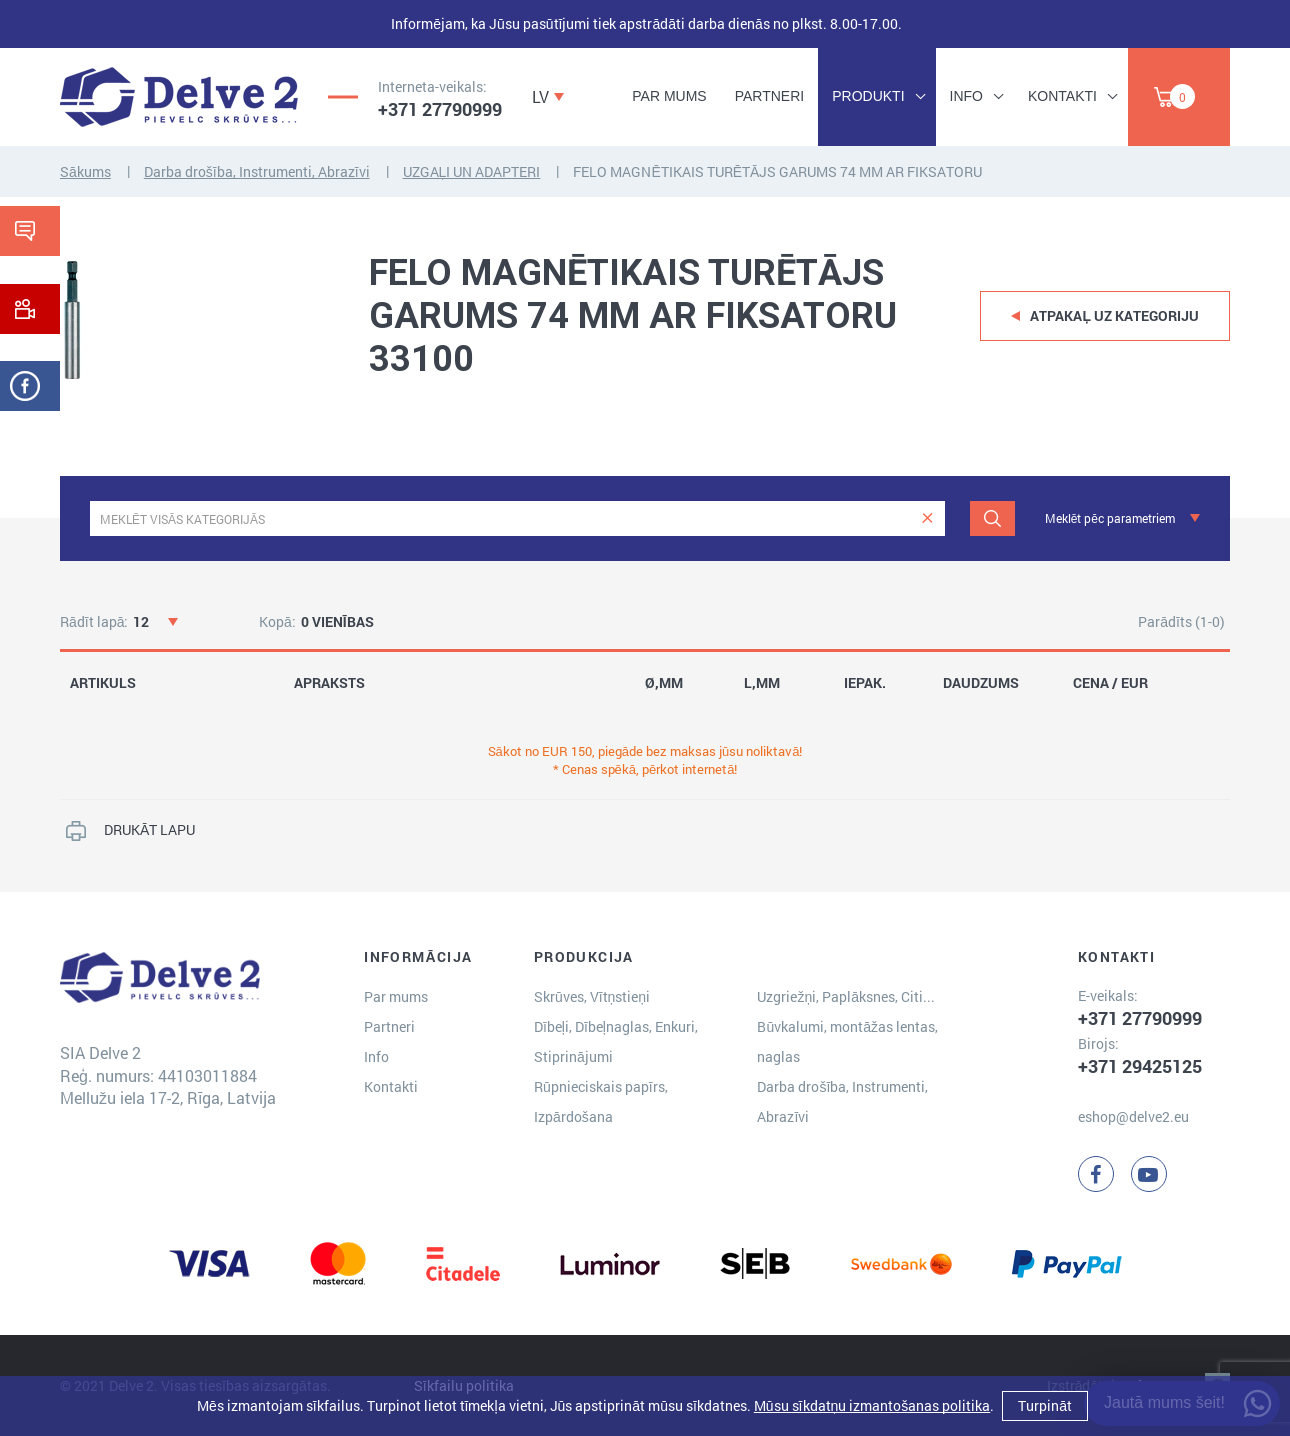  I want to click on DRUKĀT LAPU, so click(149, 829).